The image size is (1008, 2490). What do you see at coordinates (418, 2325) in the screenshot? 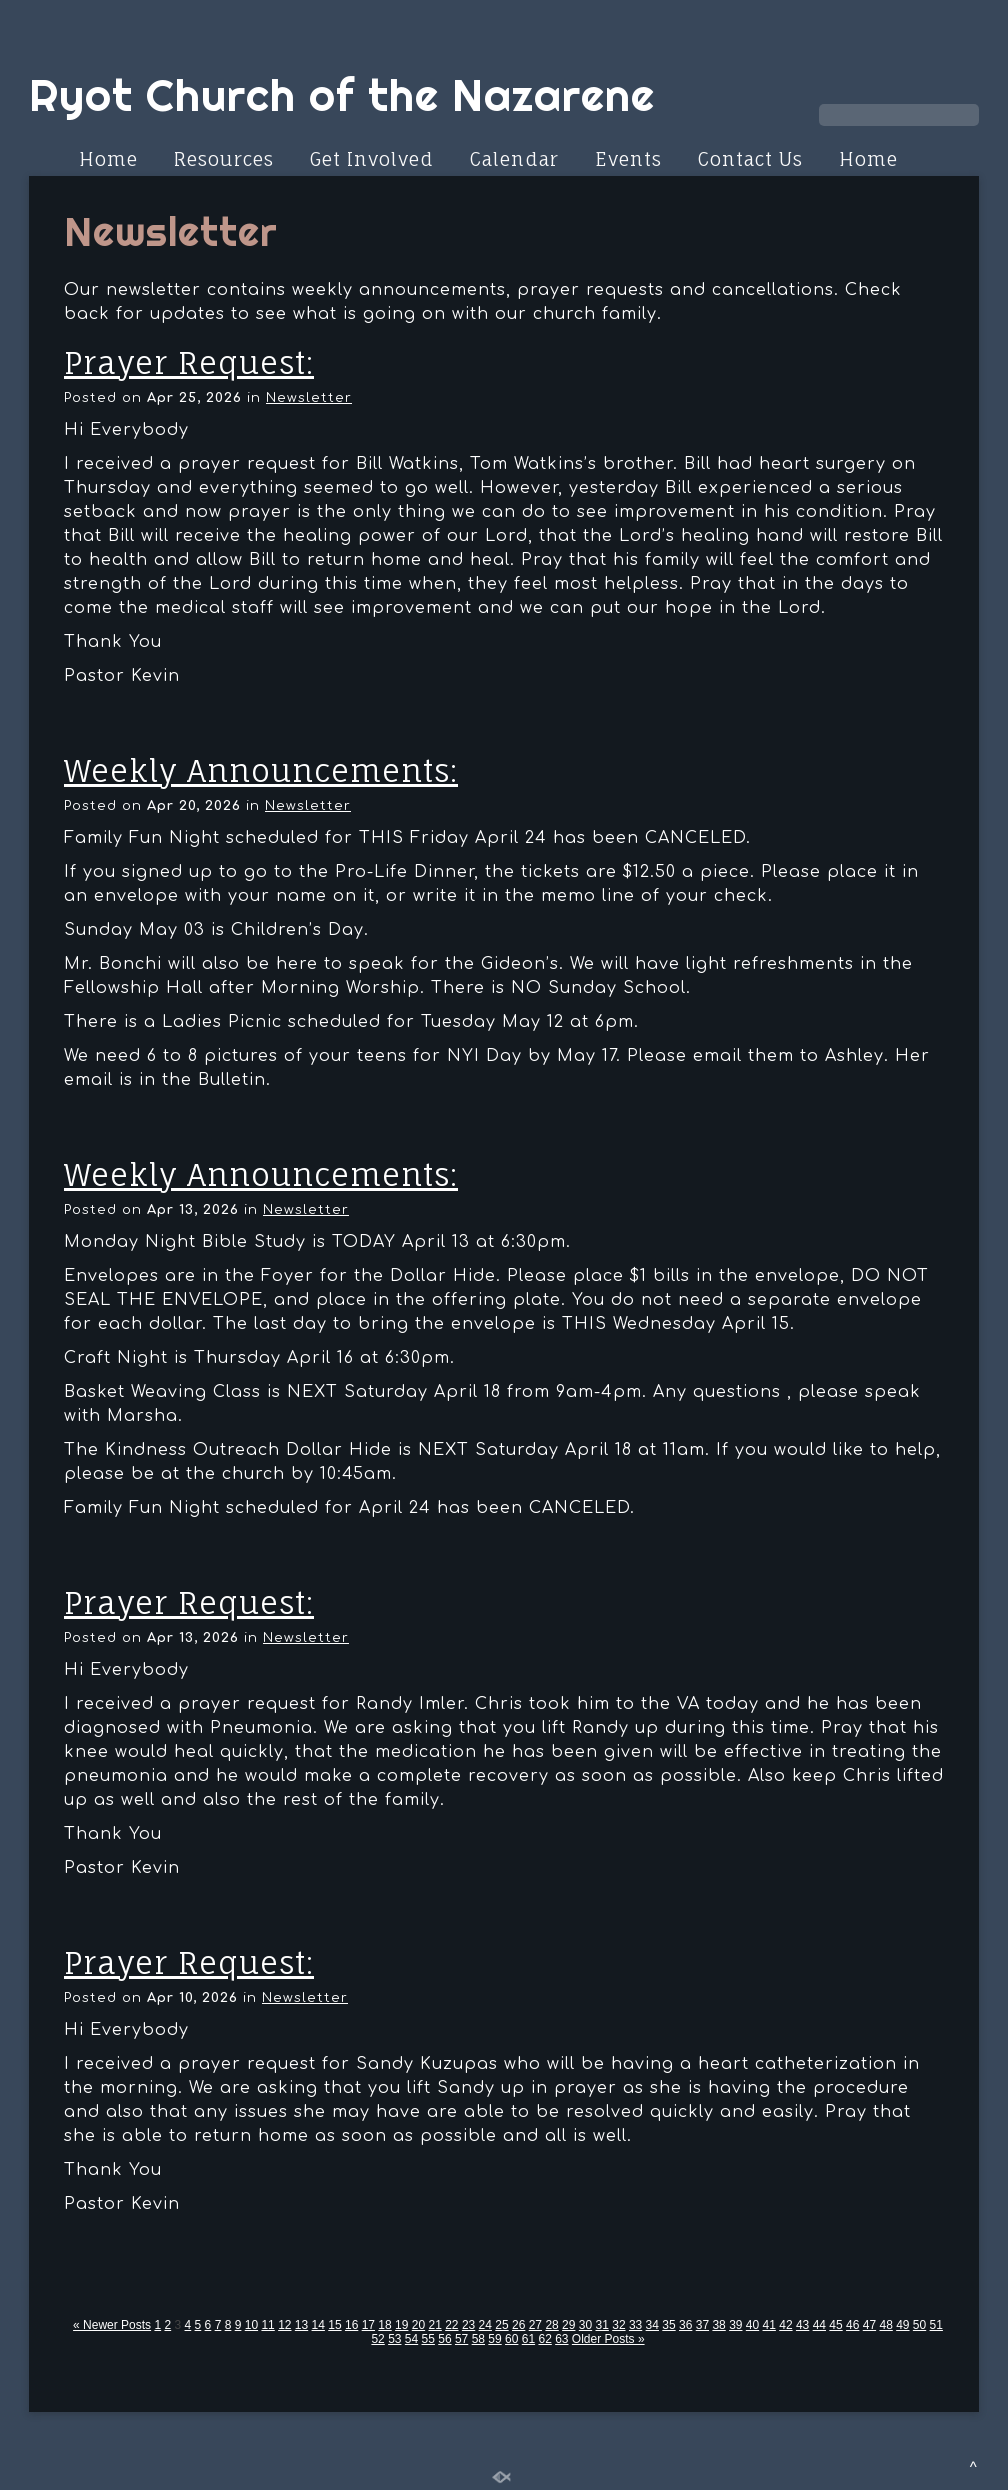
I see `20` at bounding box center [418, 2325].